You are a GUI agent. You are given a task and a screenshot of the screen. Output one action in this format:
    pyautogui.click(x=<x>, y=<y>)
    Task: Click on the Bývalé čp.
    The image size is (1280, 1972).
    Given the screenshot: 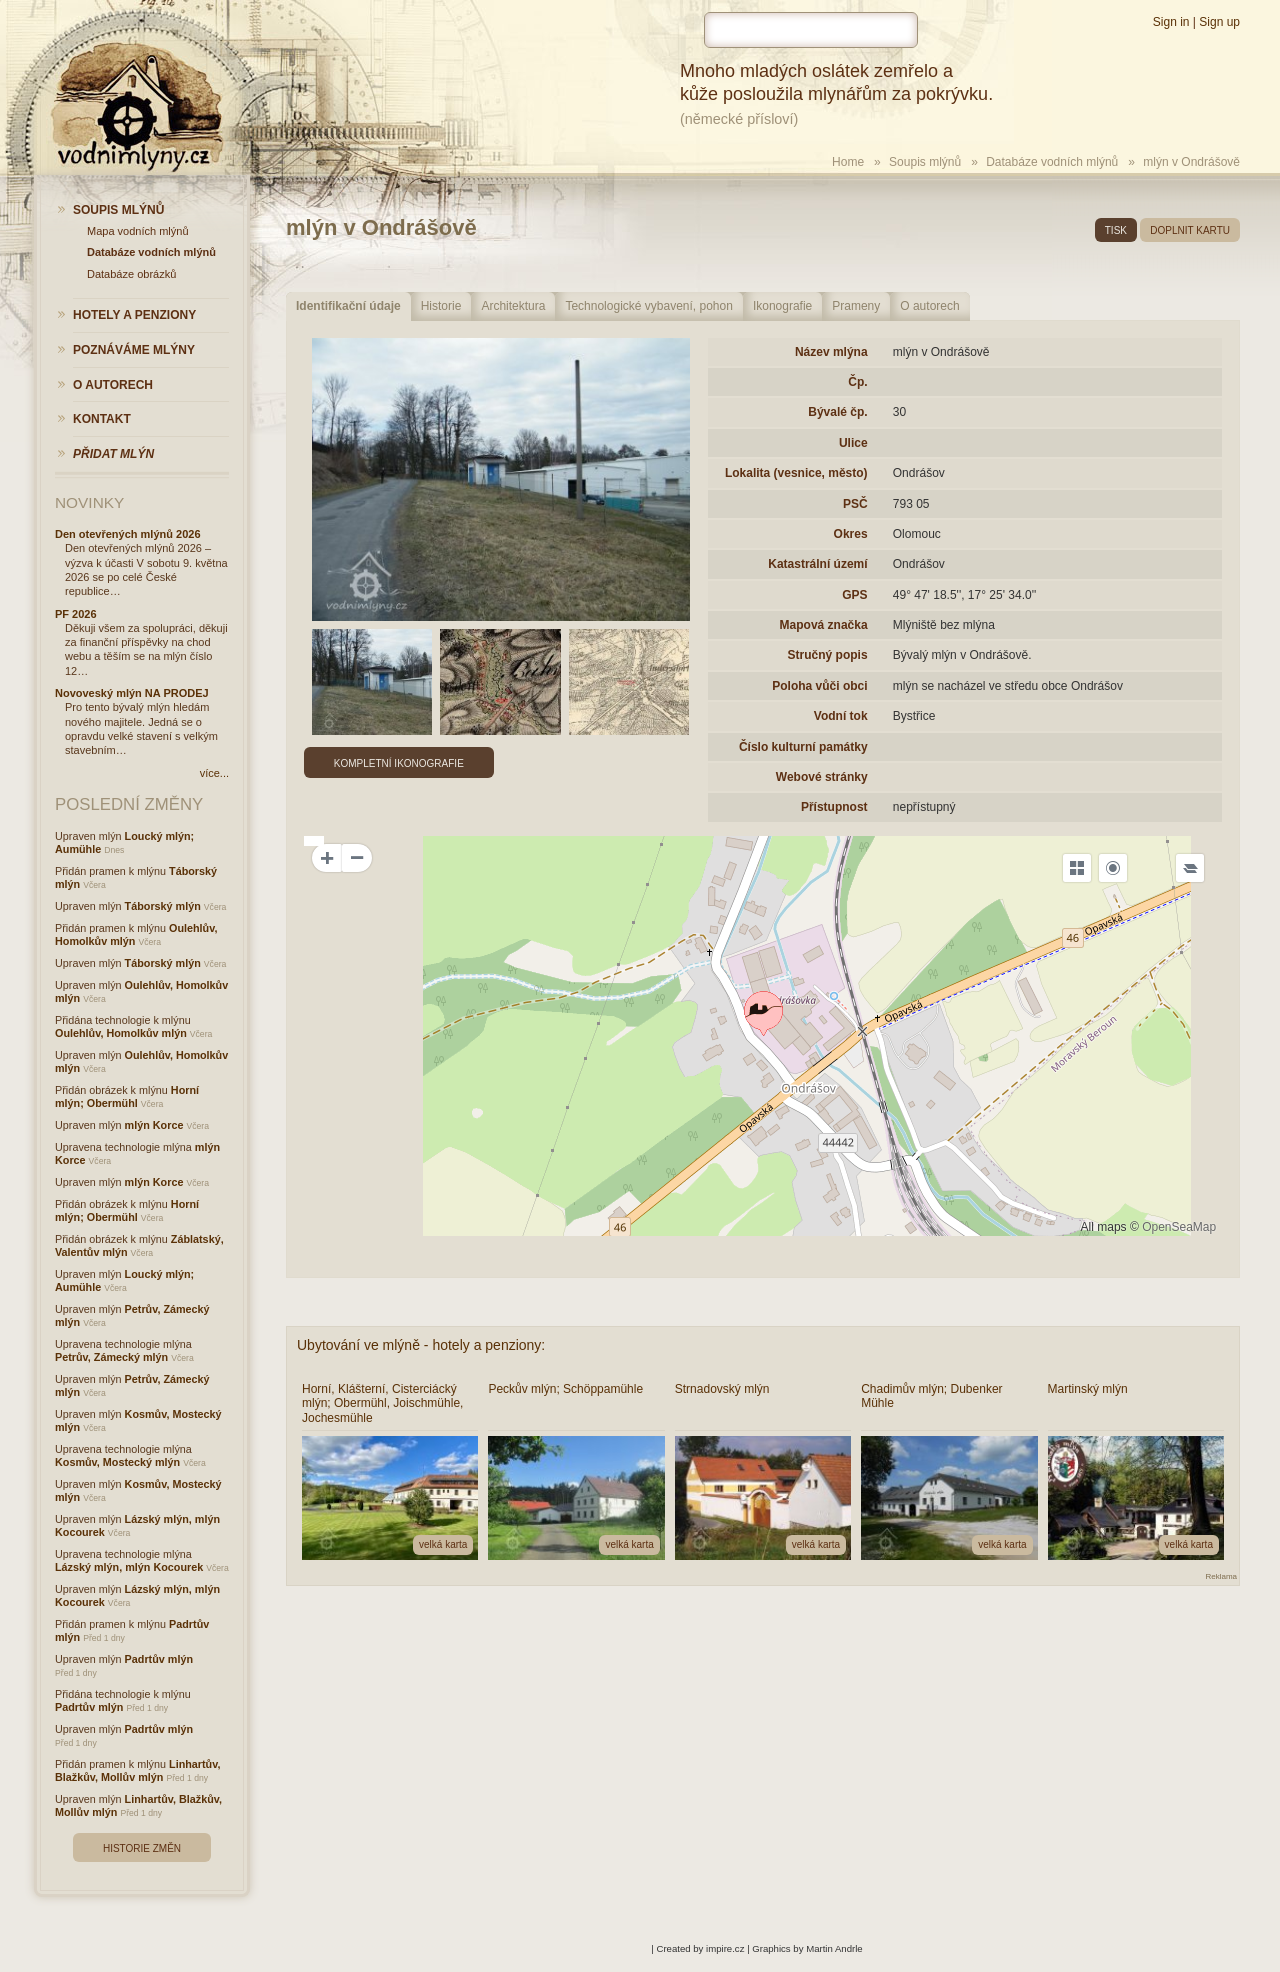 What is the action you would take?
    pyautogui.click(x=837, y=412)
    